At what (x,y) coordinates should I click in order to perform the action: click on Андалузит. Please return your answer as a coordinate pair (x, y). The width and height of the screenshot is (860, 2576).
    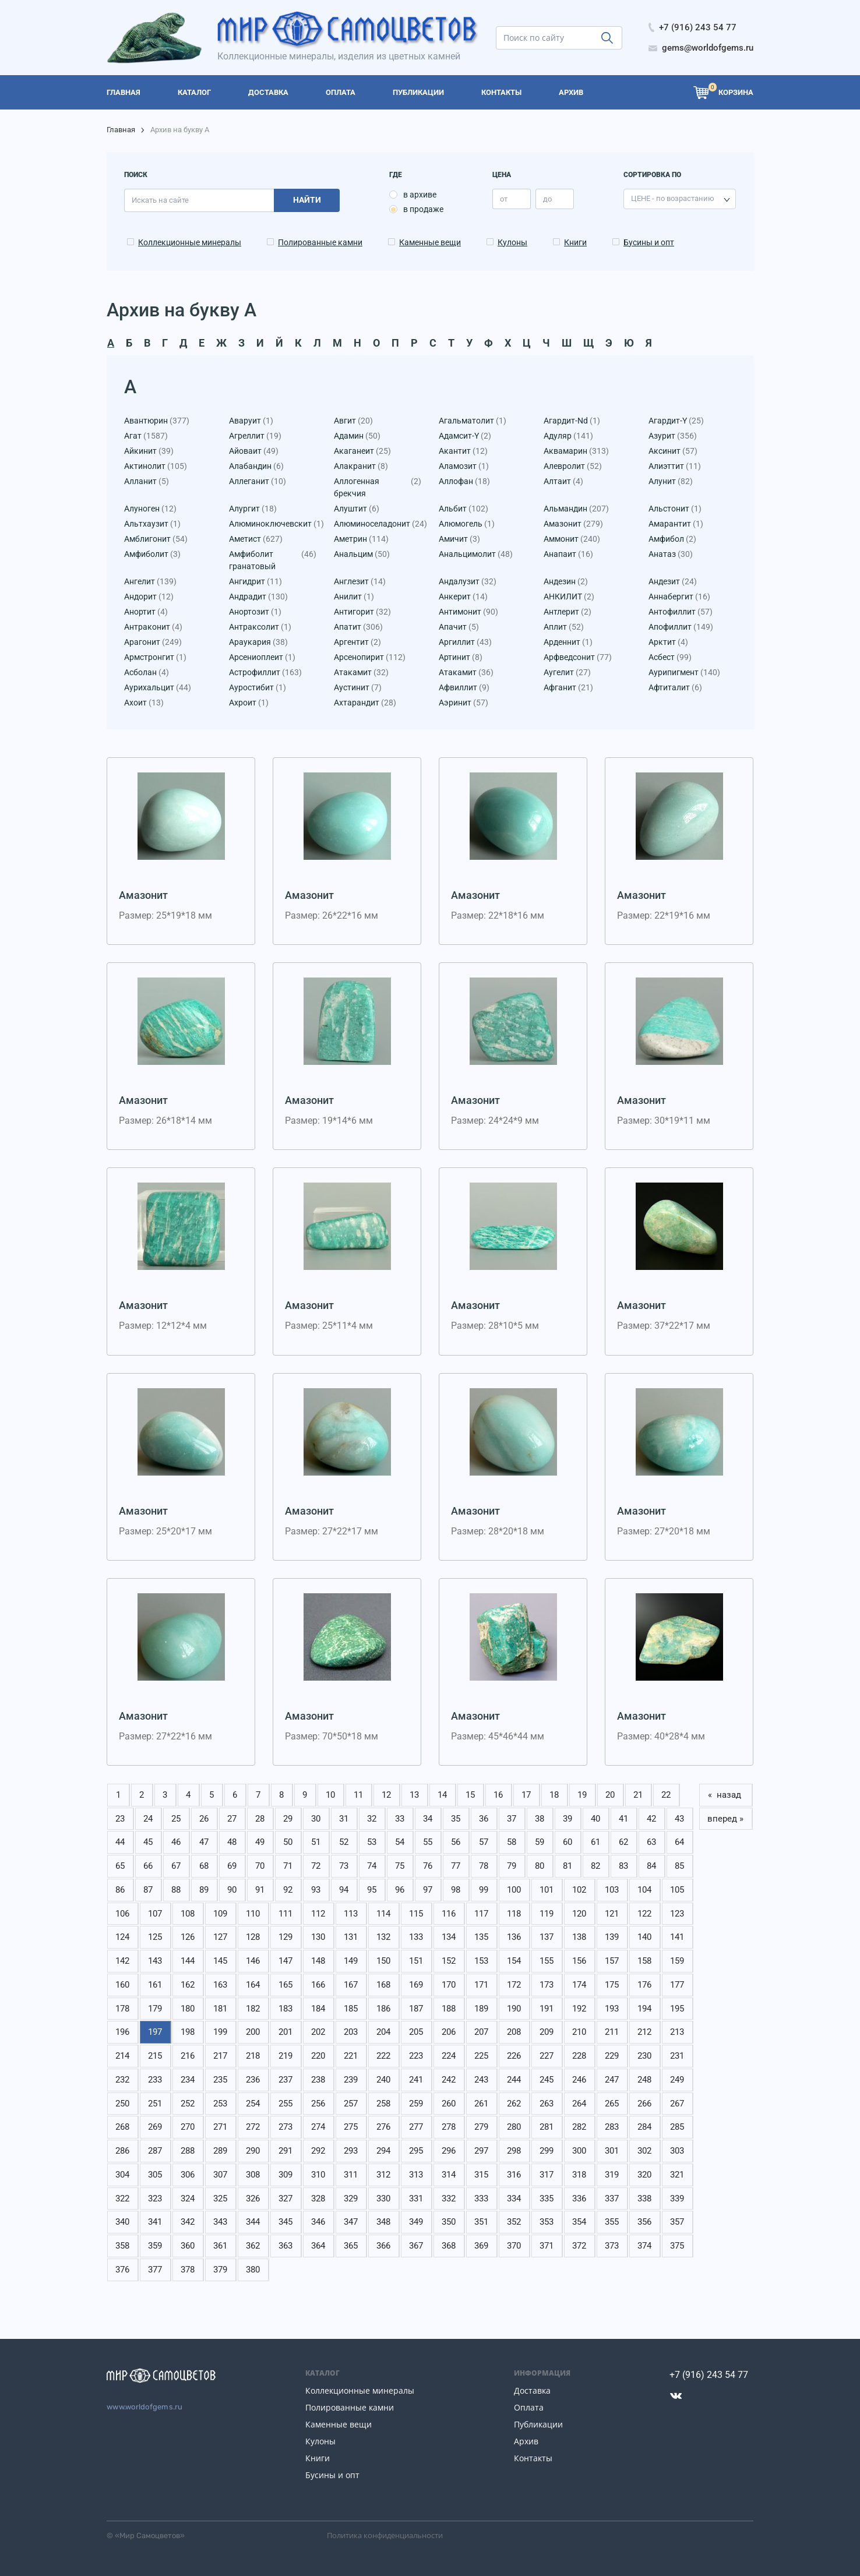
    Looking at the image, I should click on (467, 582).